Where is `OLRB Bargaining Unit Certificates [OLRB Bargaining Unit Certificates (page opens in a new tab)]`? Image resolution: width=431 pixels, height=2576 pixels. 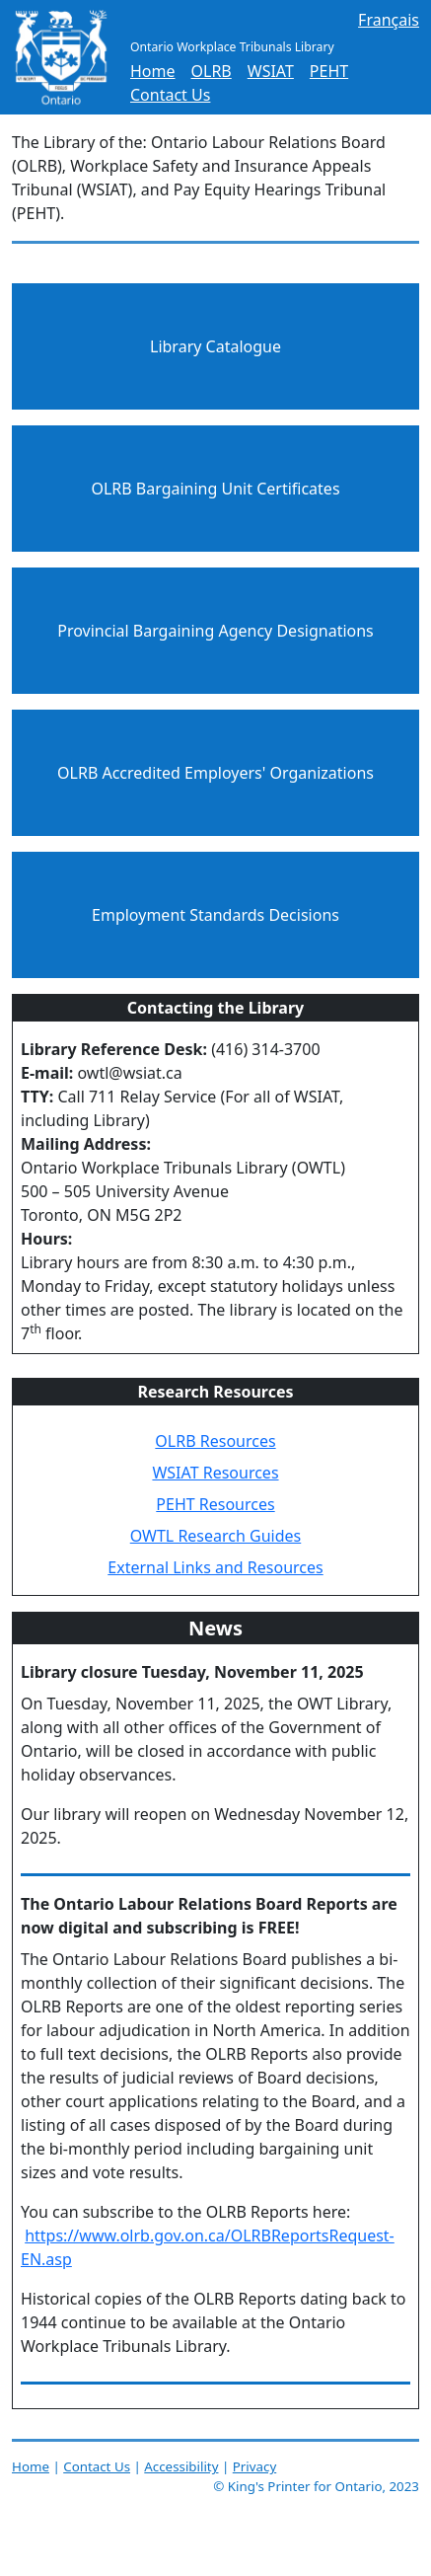 OLRB Bargaining Unit Certificates [OLRB Bargaining Unit Certificates (page opens in a new tab)] is located at coordinates (215, 488).